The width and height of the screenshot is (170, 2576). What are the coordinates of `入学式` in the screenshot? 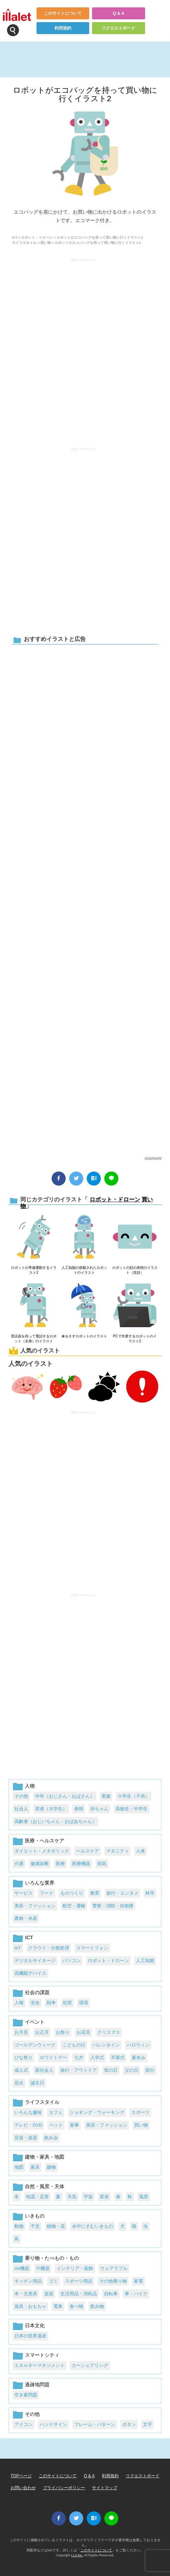 It's located at (97, 2057).